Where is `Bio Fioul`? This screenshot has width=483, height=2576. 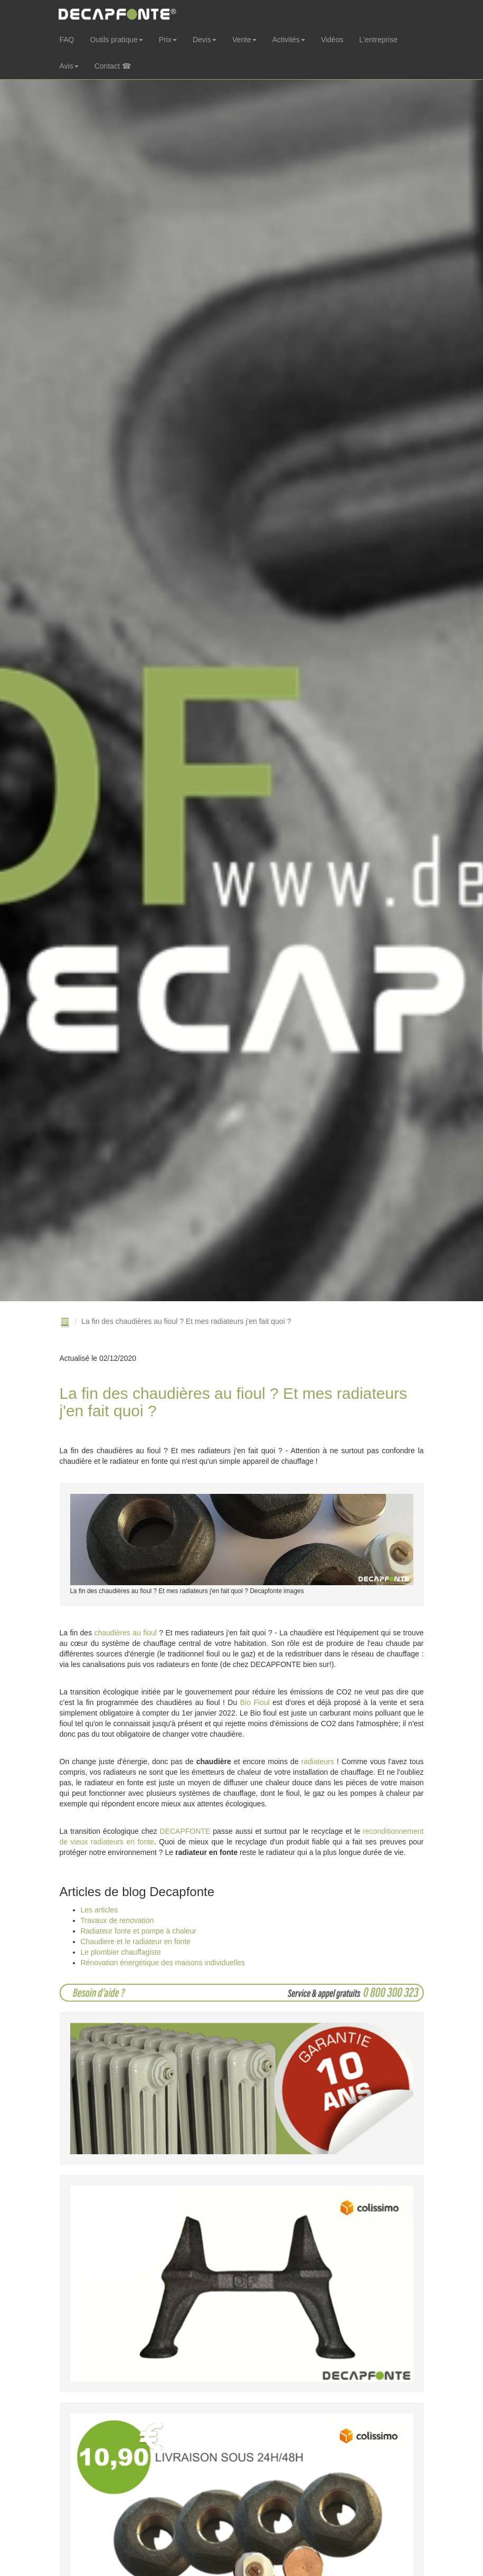
Bio Fioul is located at coordinates (255, 1702).